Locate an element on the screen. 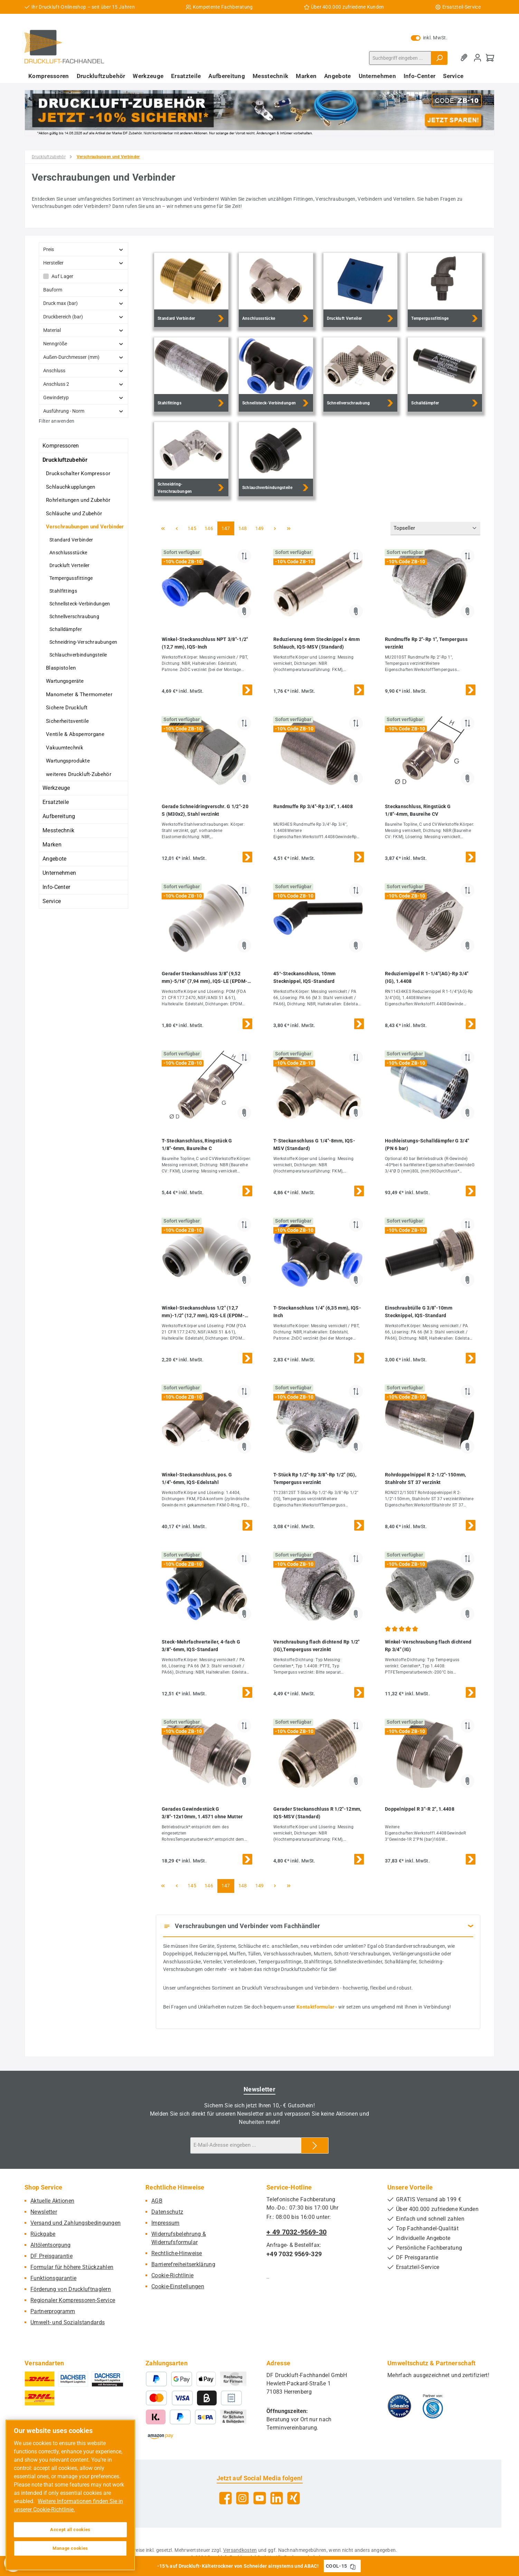  Service is located at coordinates (52, 901).